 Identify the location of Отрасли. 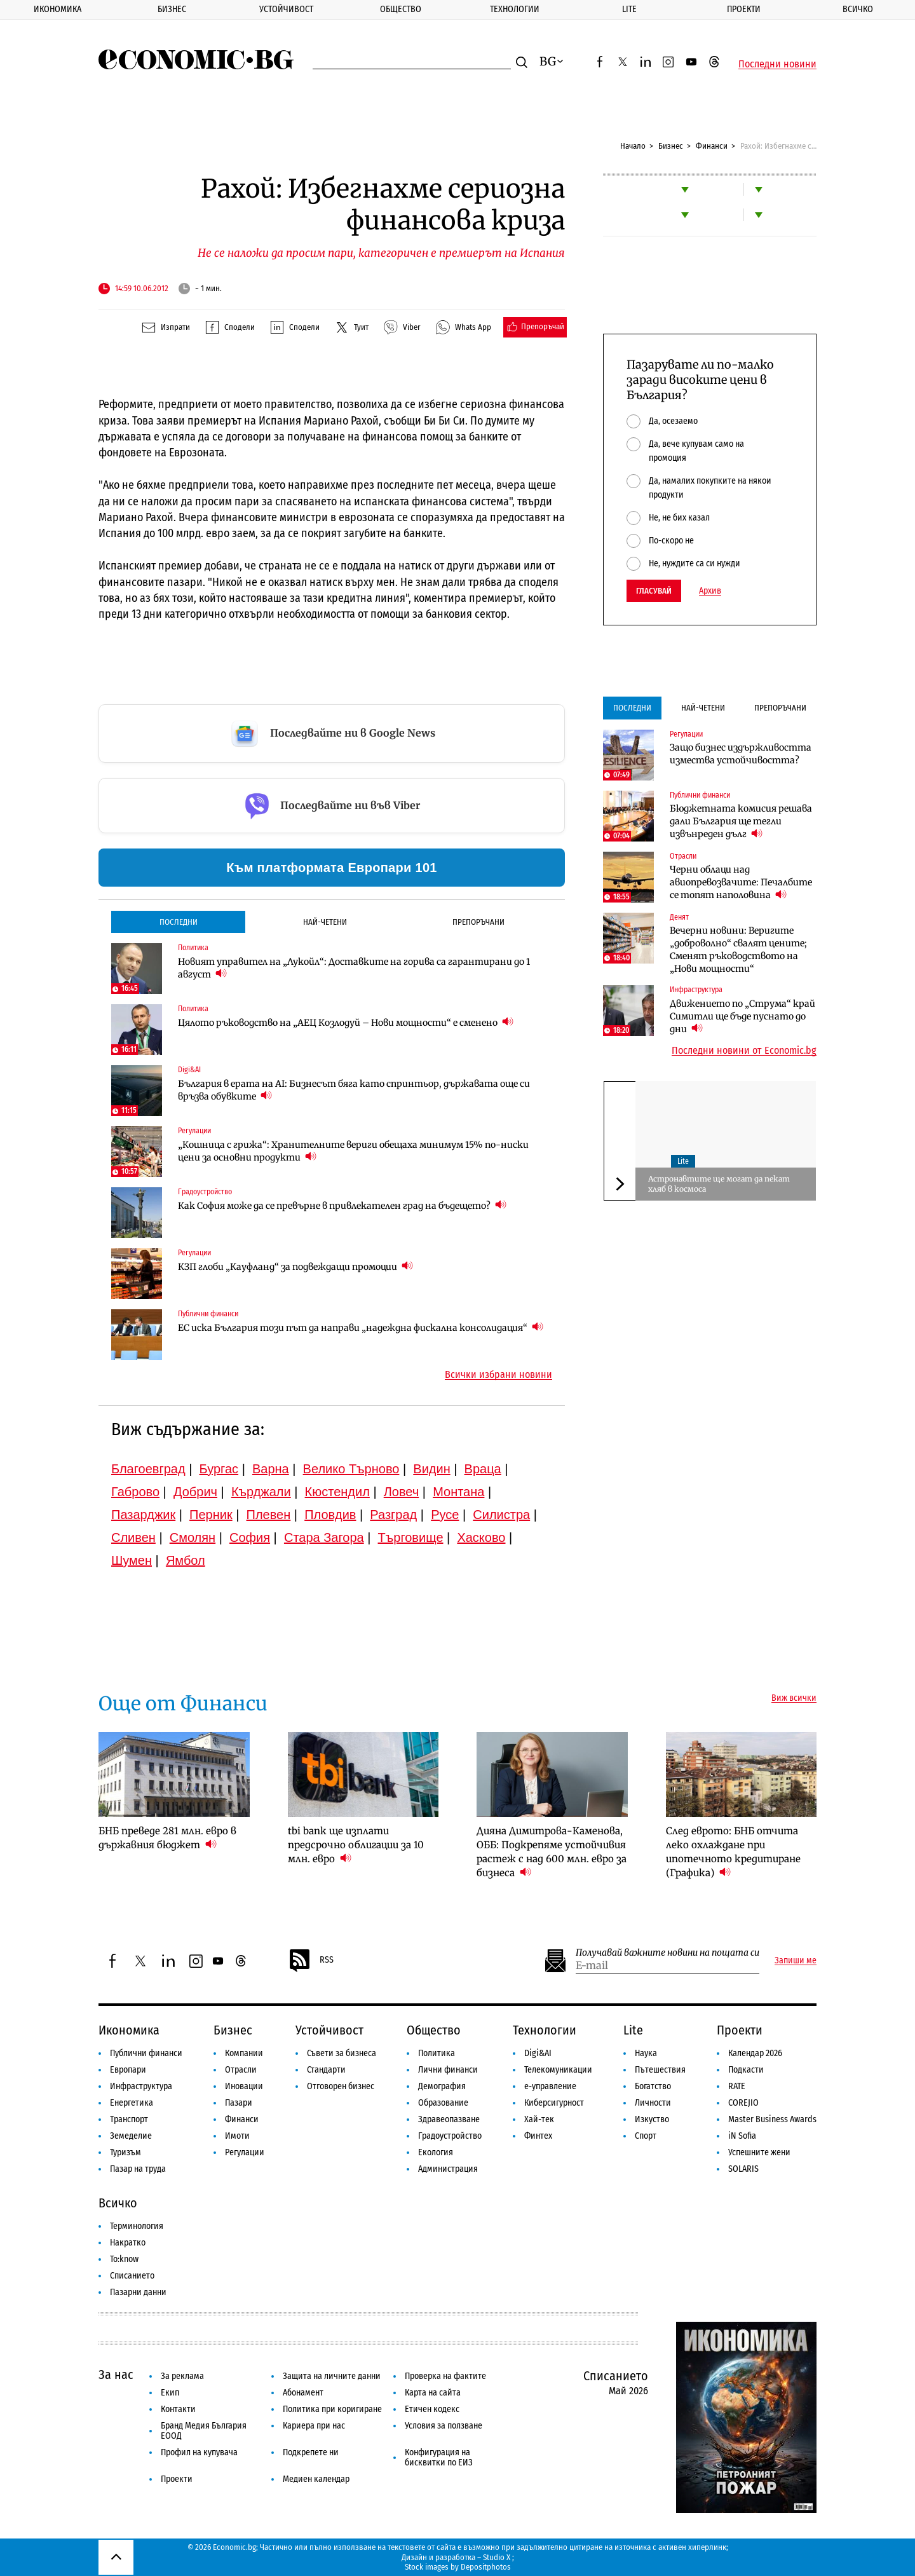
(683, 856).